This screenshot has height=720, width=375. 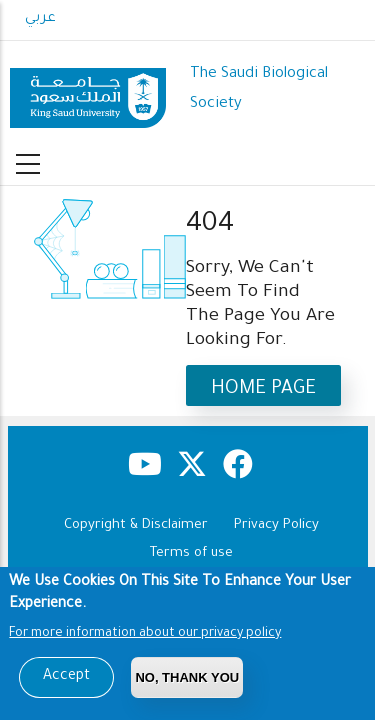 What do you see at coordinates (191, 553) in the screenshot?
I see `Terms of use` at bounding box center [191, 553].